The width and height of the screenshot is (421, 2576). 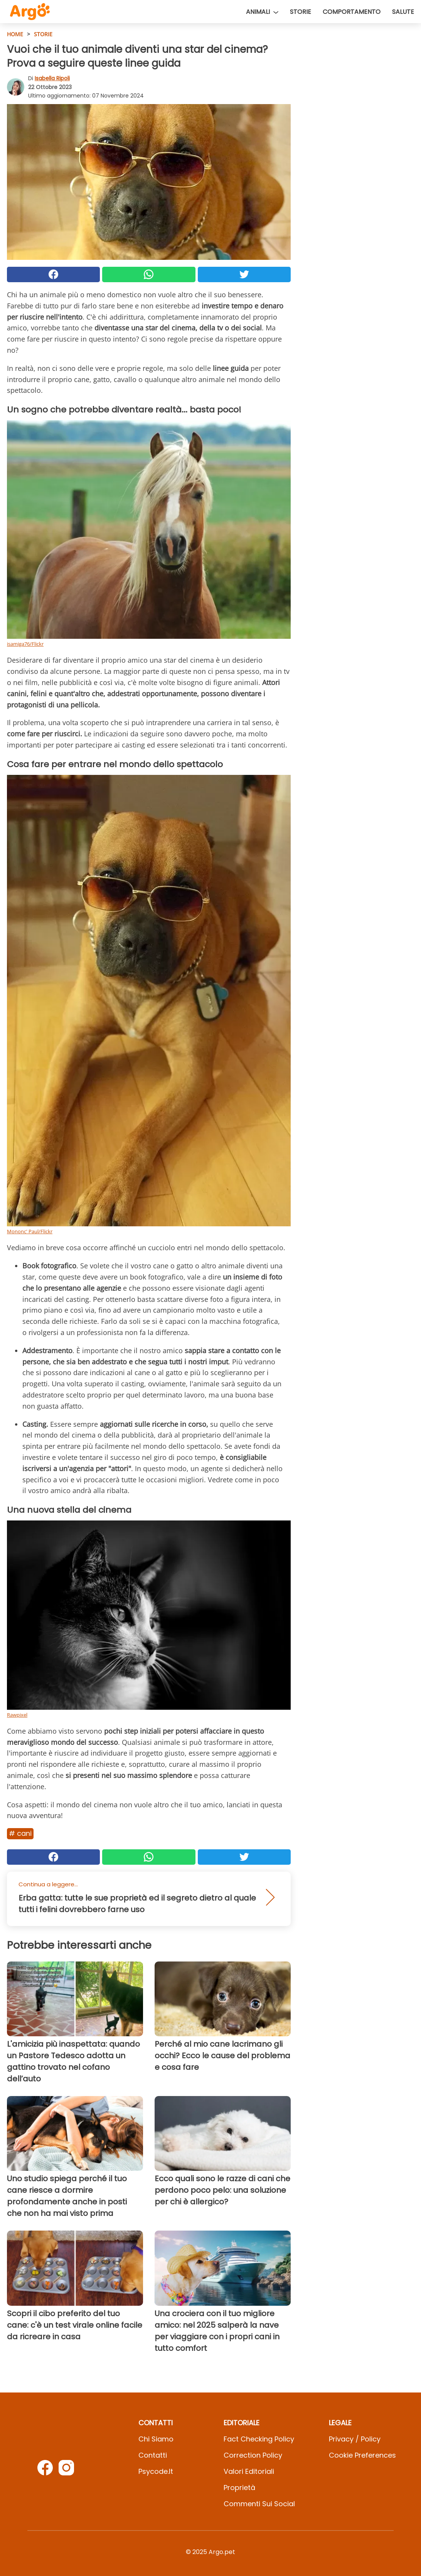 I want to click on Valori Editoriali, so click(x=249, y=2471).